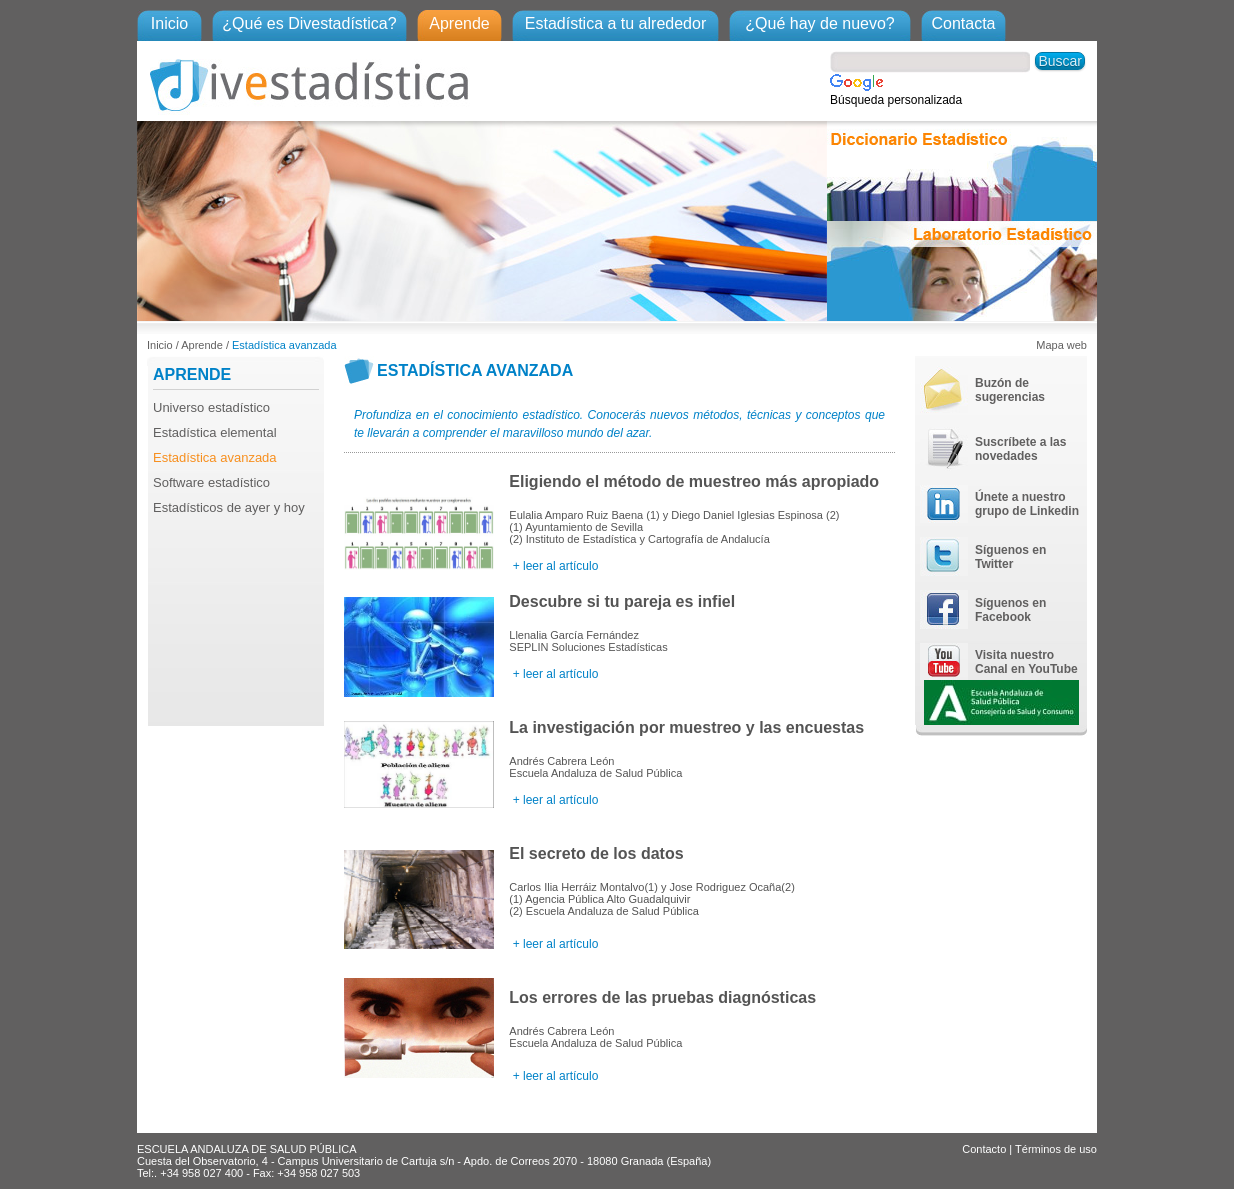  Describe the element at coordinates (215, 432) in the screenshot. I see `Estadística elemental` at that location.